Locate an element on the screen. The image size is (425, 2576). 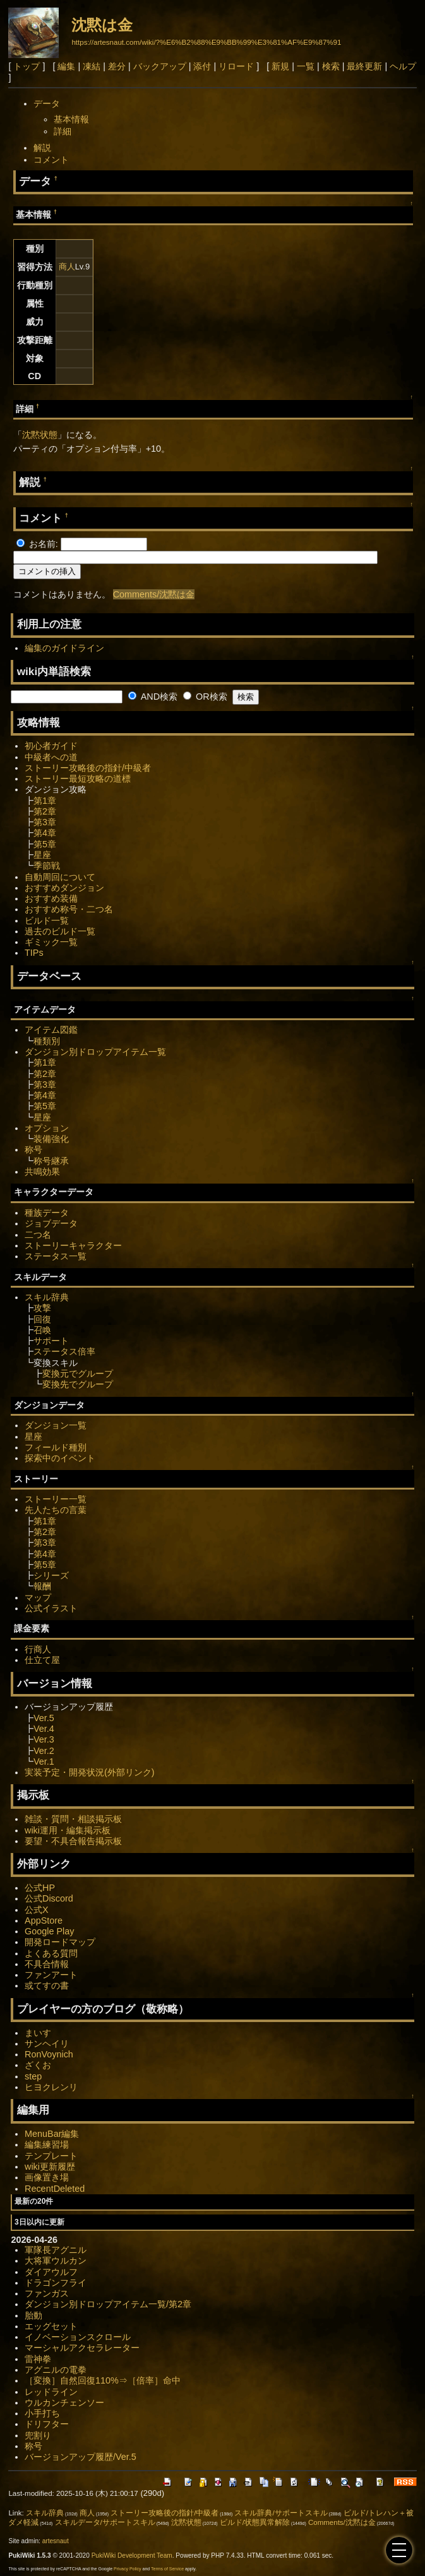
沈黙状態 is located at coordinates (39, 435).